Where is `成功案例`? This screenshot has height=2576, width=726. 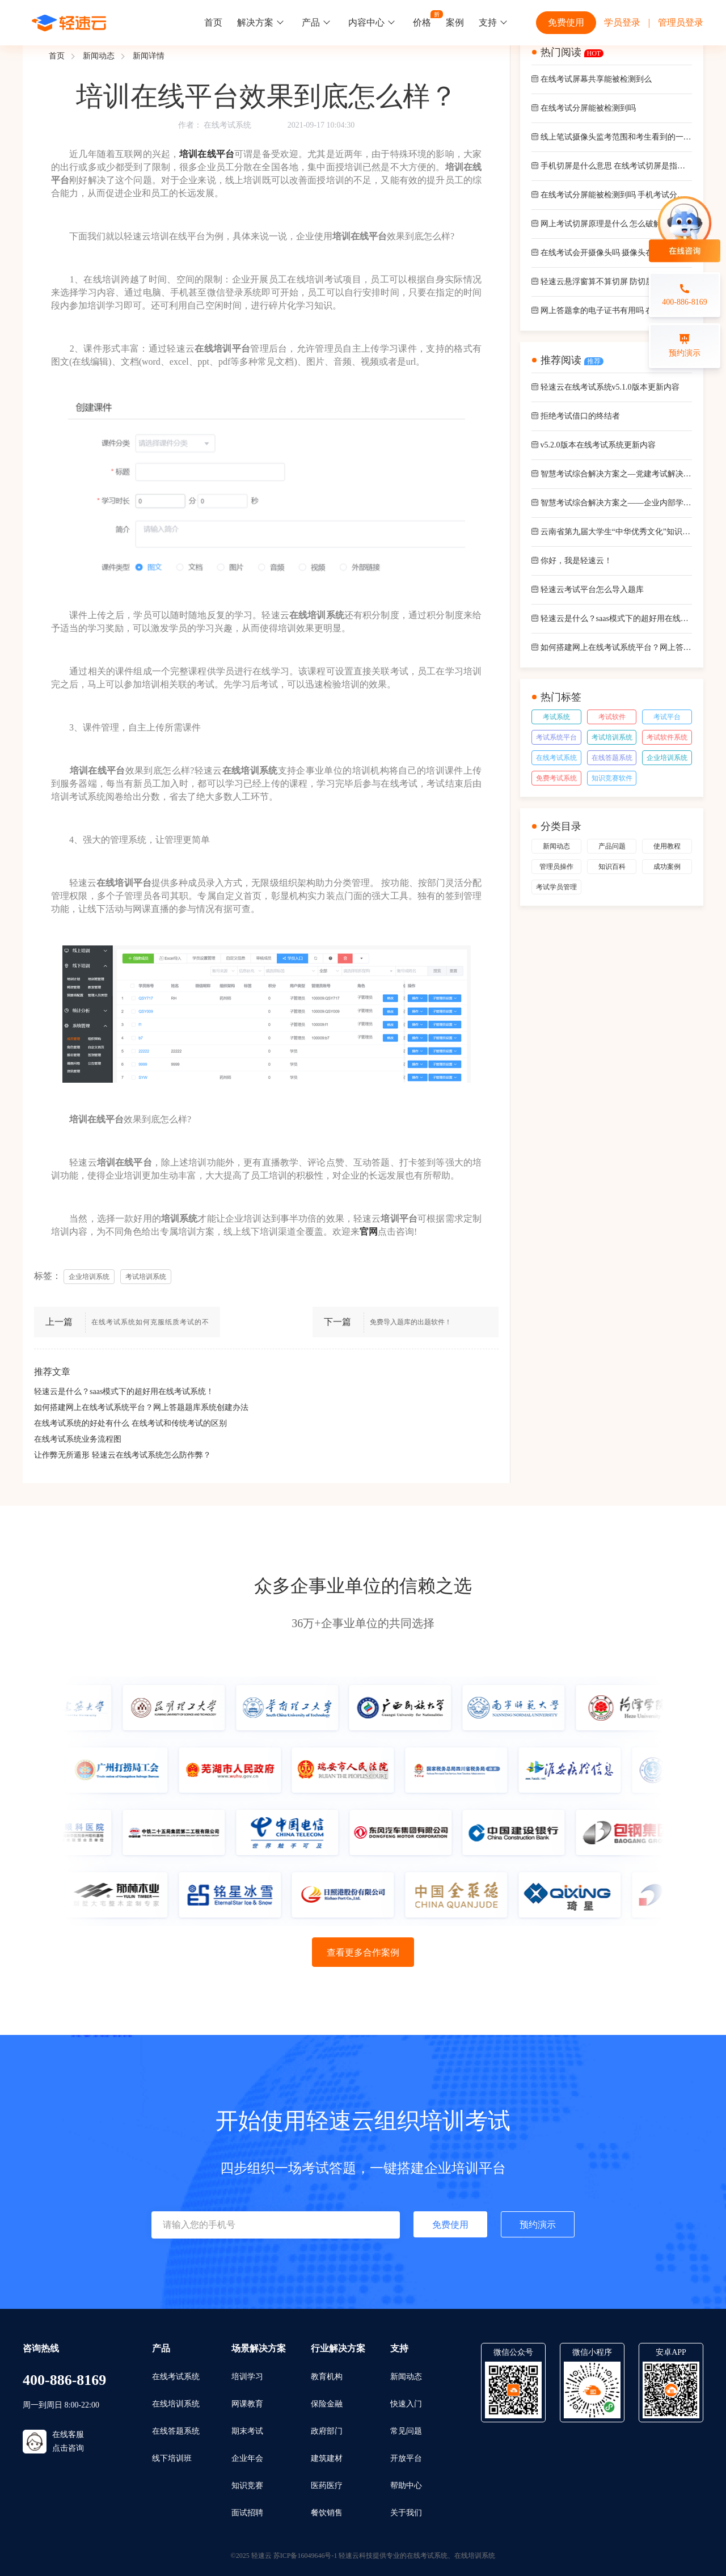
成功案例 is located at coordinates (667, 867).